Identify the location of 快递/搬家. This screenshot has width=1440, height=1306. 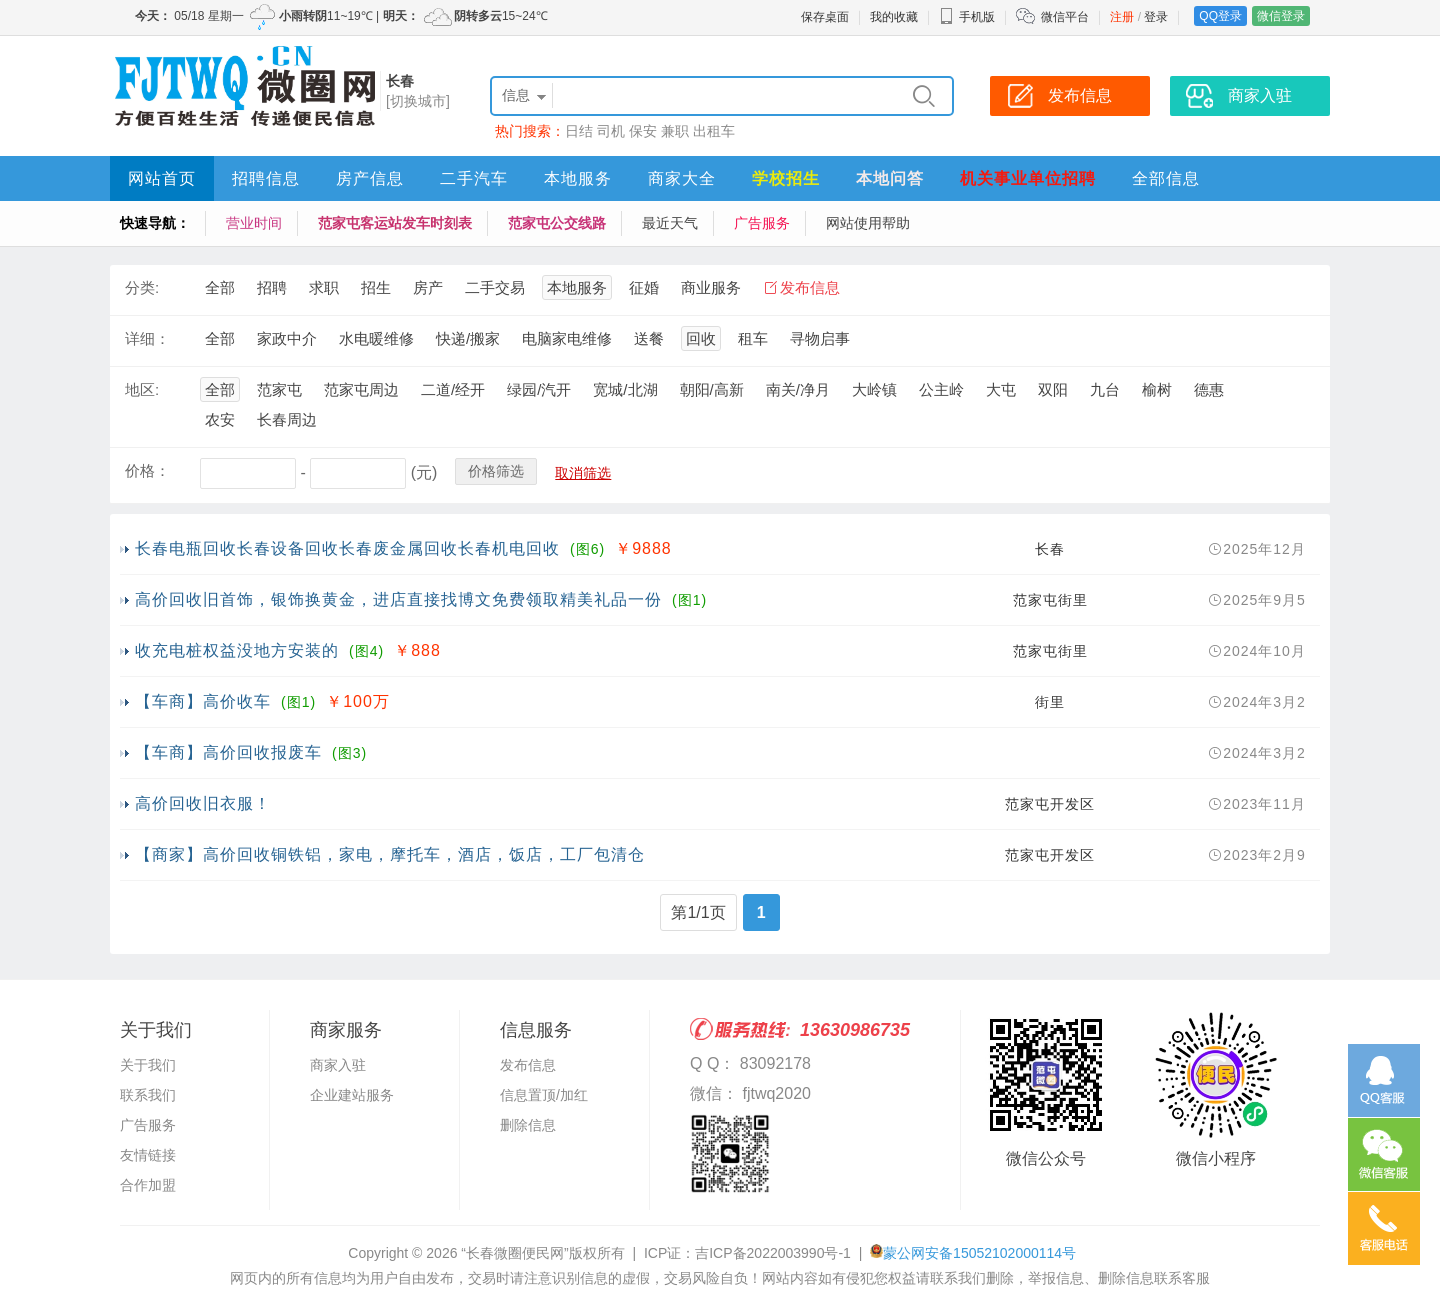
(468, 338).